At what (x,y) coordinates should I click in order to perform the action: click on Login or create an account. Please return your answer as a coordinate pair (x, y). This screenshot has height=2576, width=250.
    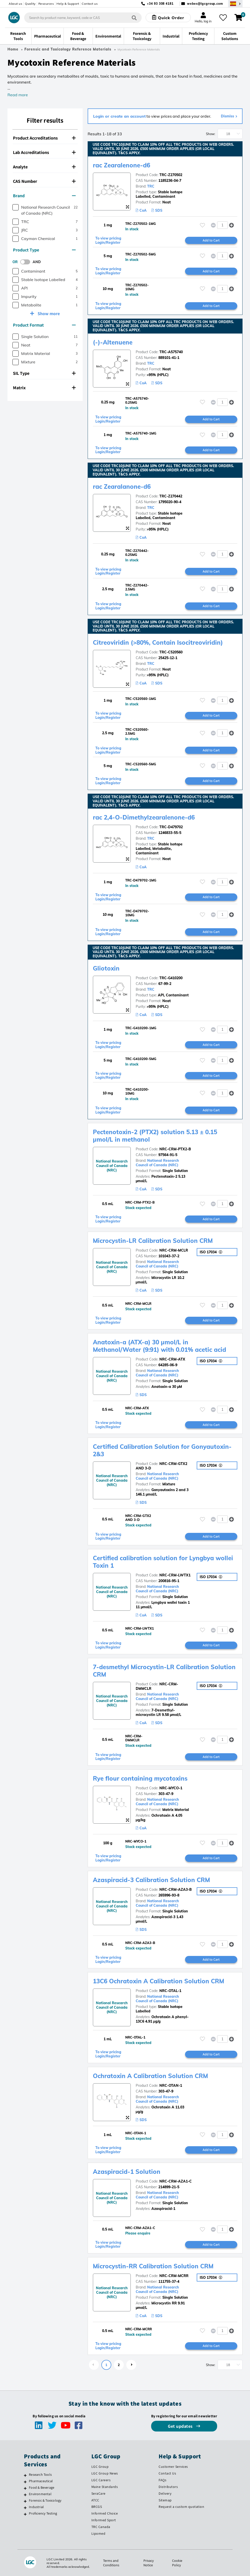
    Looking at the image, I should click on (119, 116).